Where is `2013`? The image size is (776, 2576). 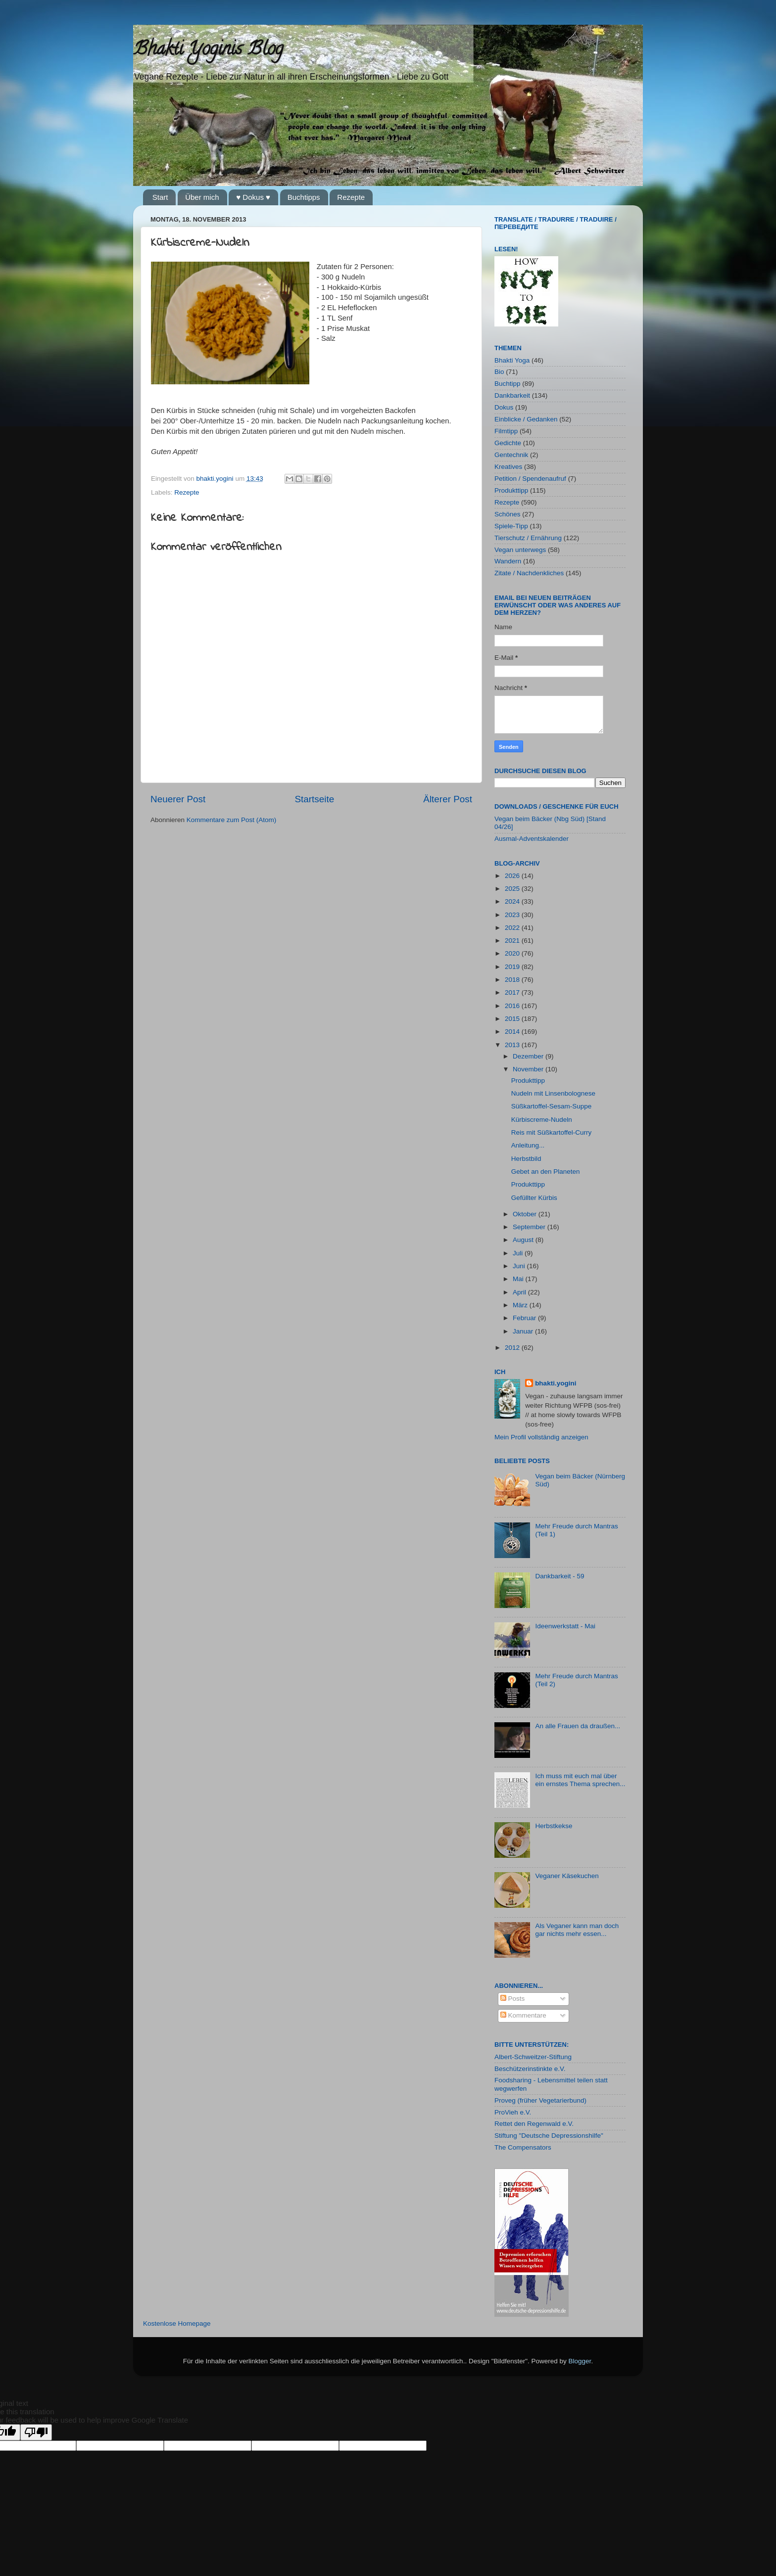 2013 is located at coordinates (513, 1045).